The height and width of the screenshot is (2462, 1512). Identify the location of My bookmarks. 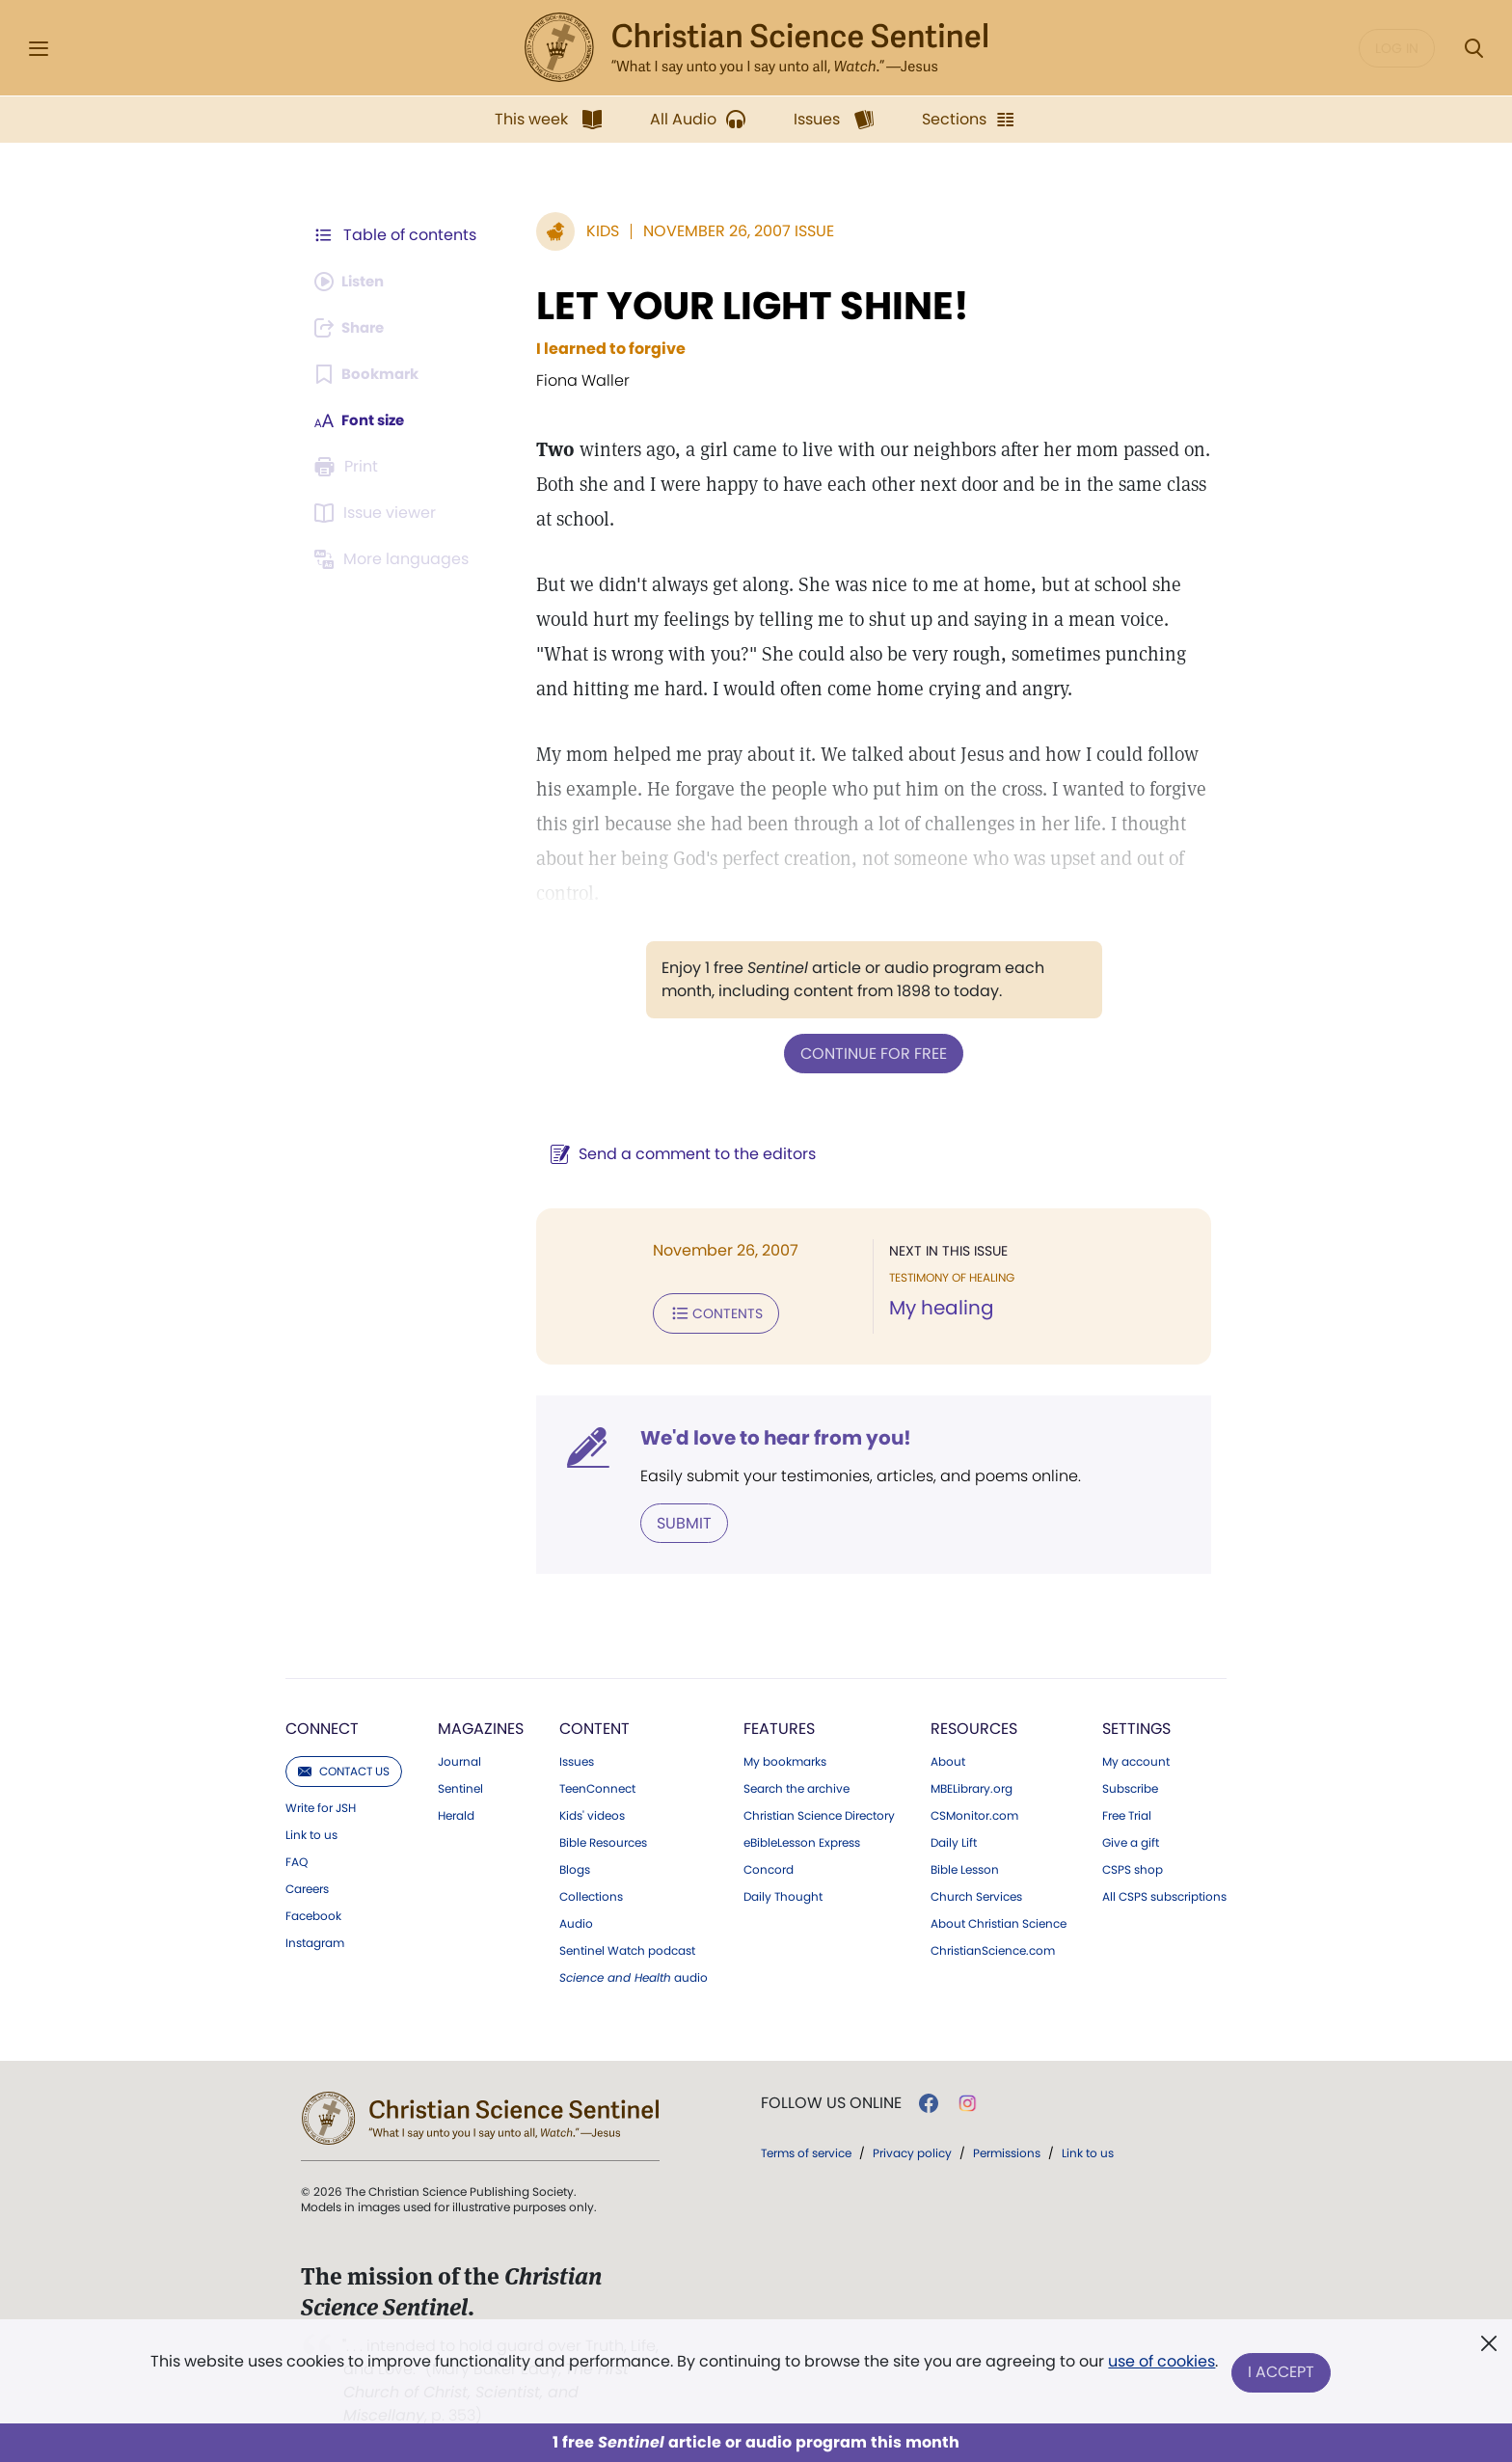
(784, 1758).